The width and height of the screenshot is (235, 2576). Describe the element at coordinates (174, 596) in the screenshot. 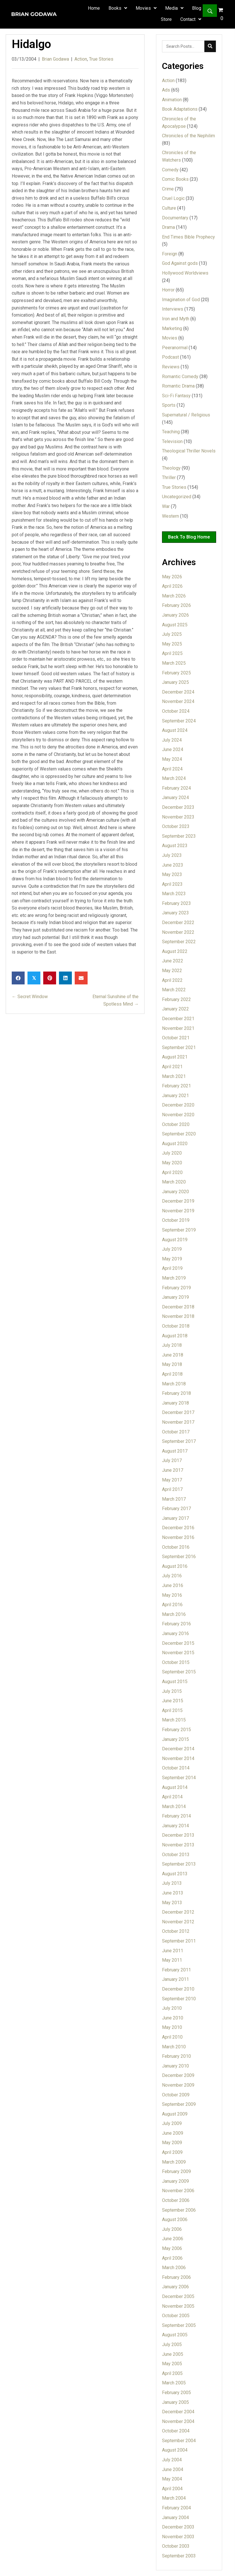

I see `March 2026` at that location.